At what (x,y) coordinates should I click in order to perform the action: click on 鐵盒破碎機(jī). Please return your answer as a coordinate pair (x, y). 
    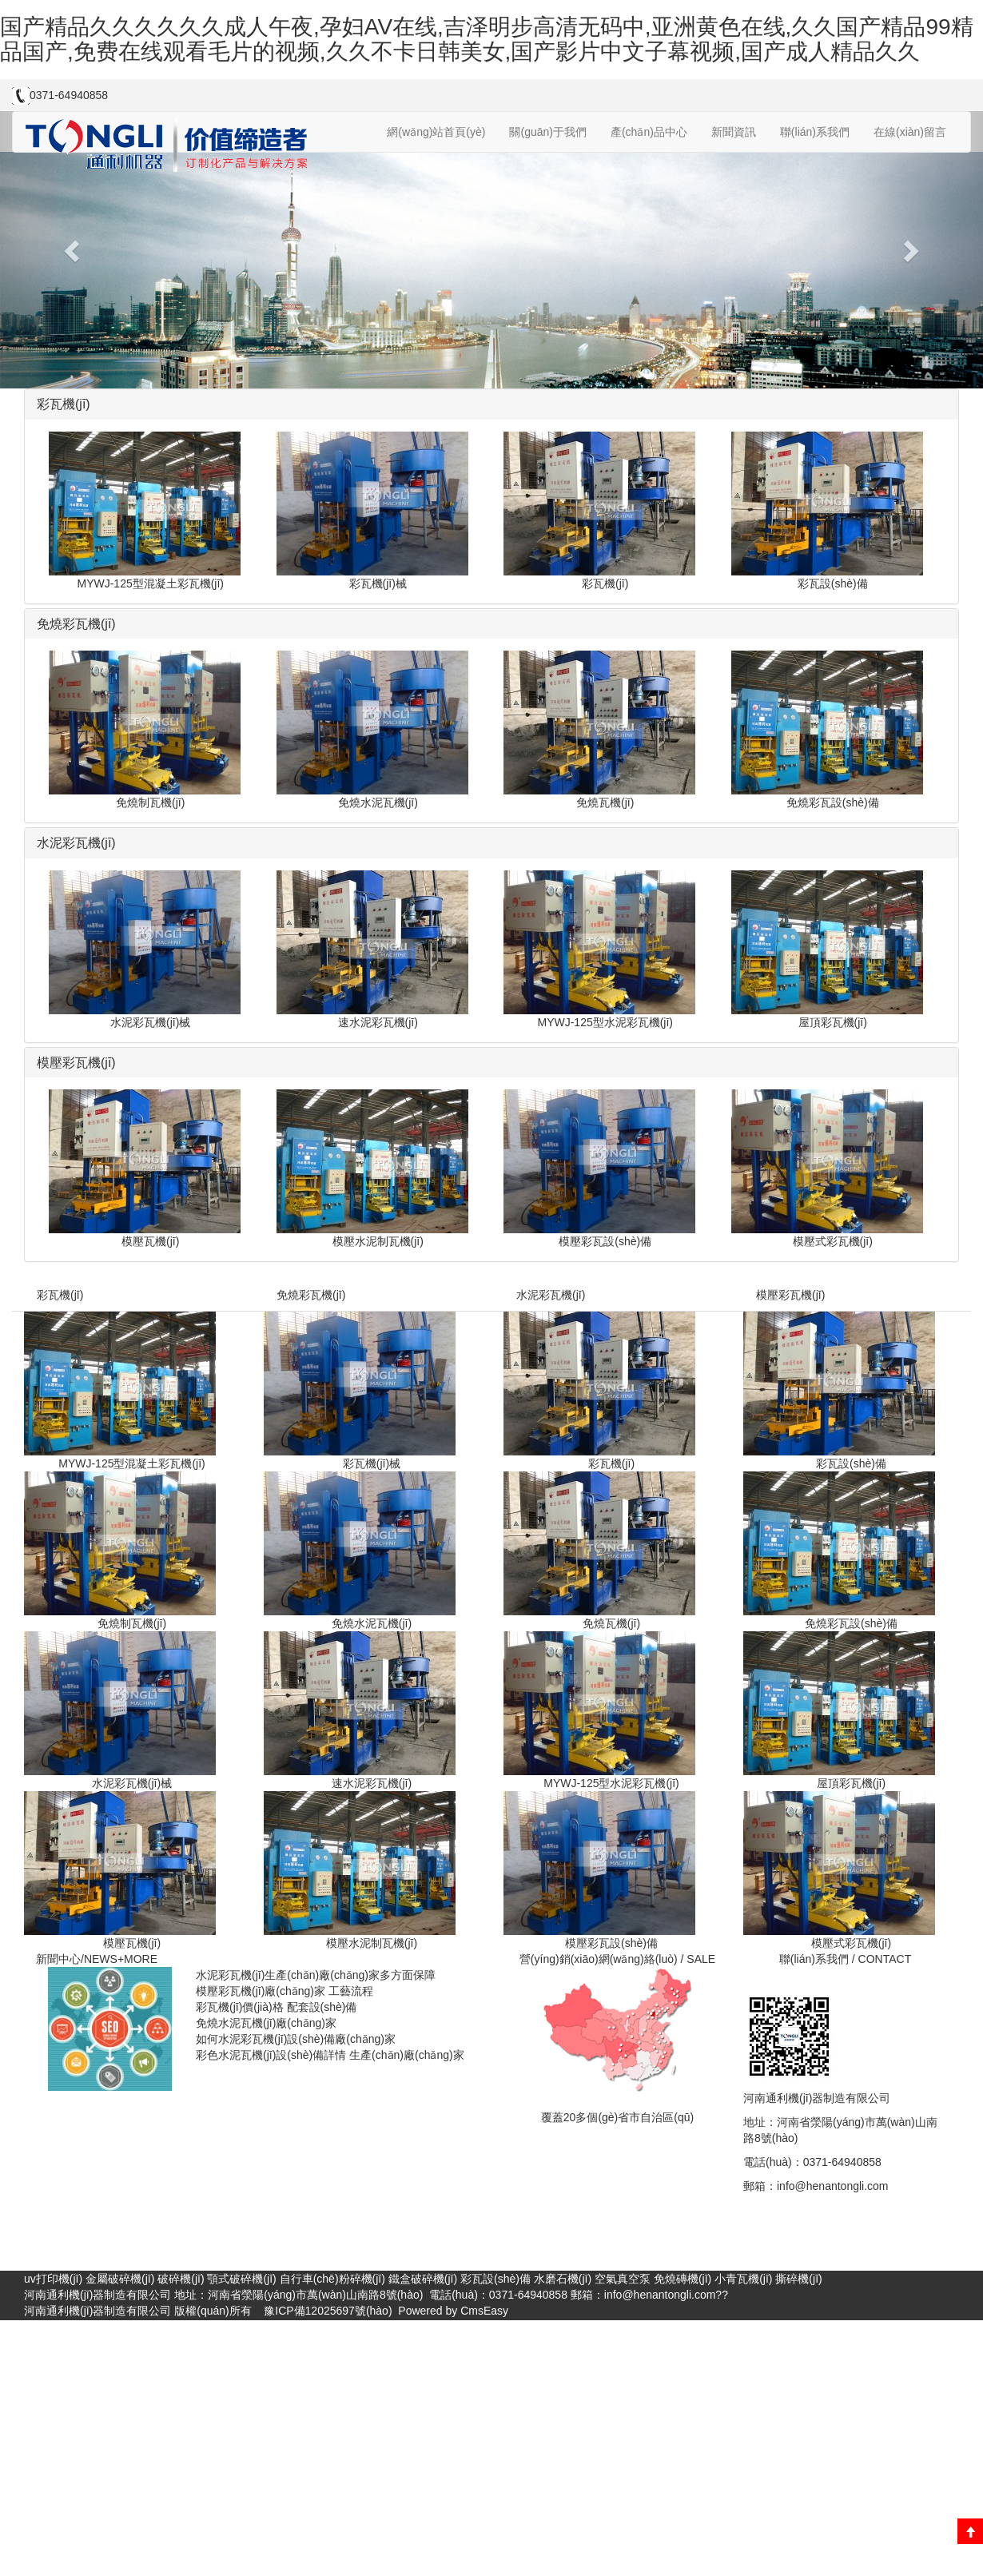
    Looking at the image, I should click on (422, 2278).